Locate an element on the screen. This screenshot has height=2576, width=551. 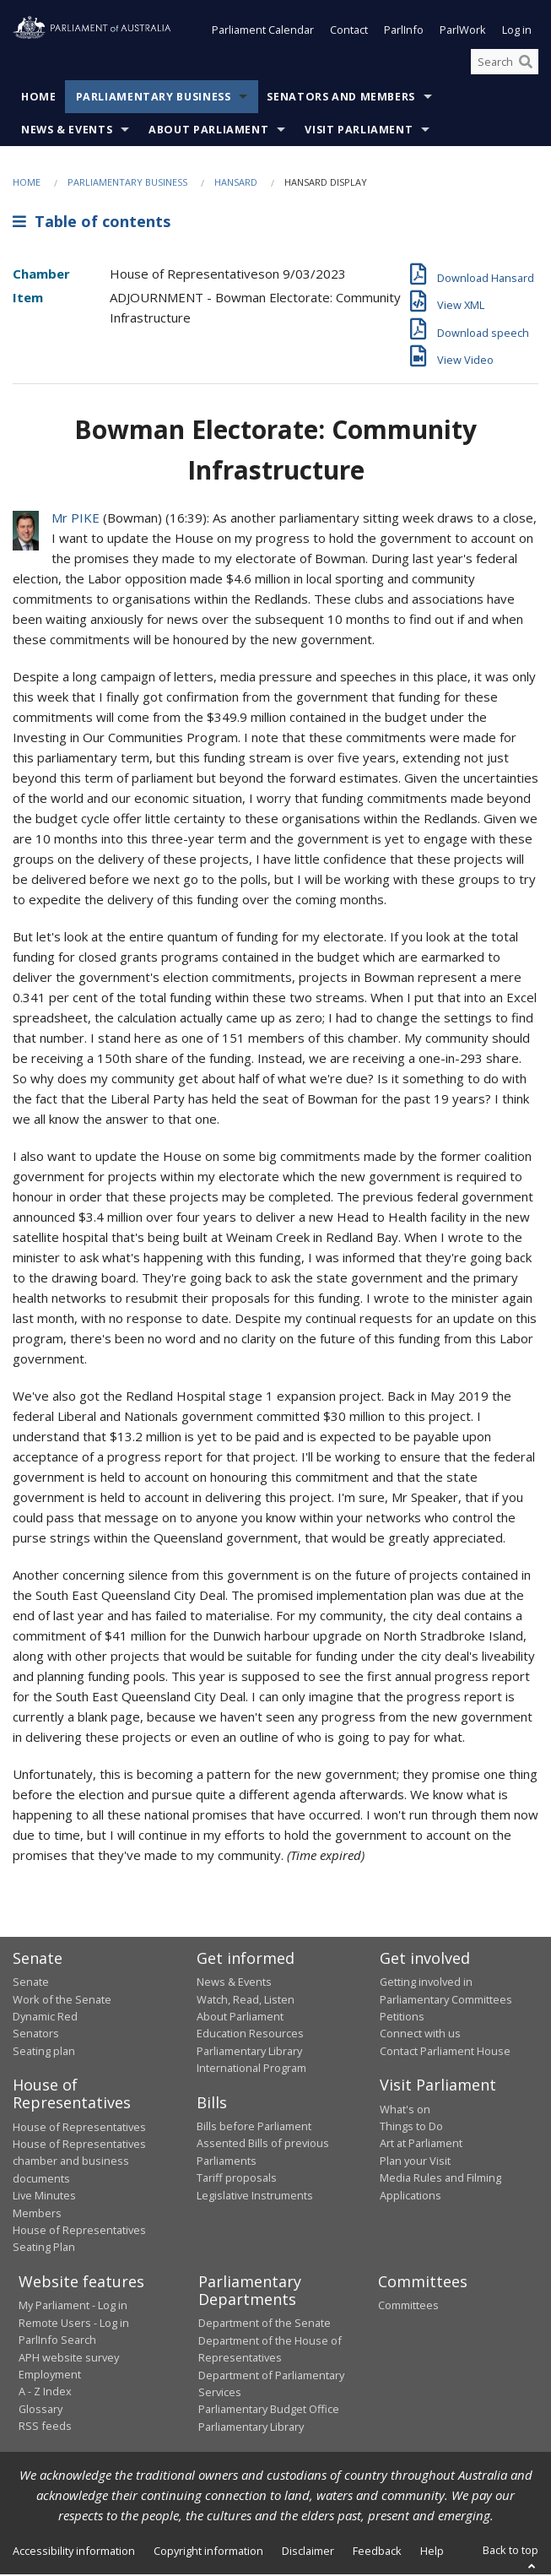
Department of the Senate is located at coordinates (264, 2324).